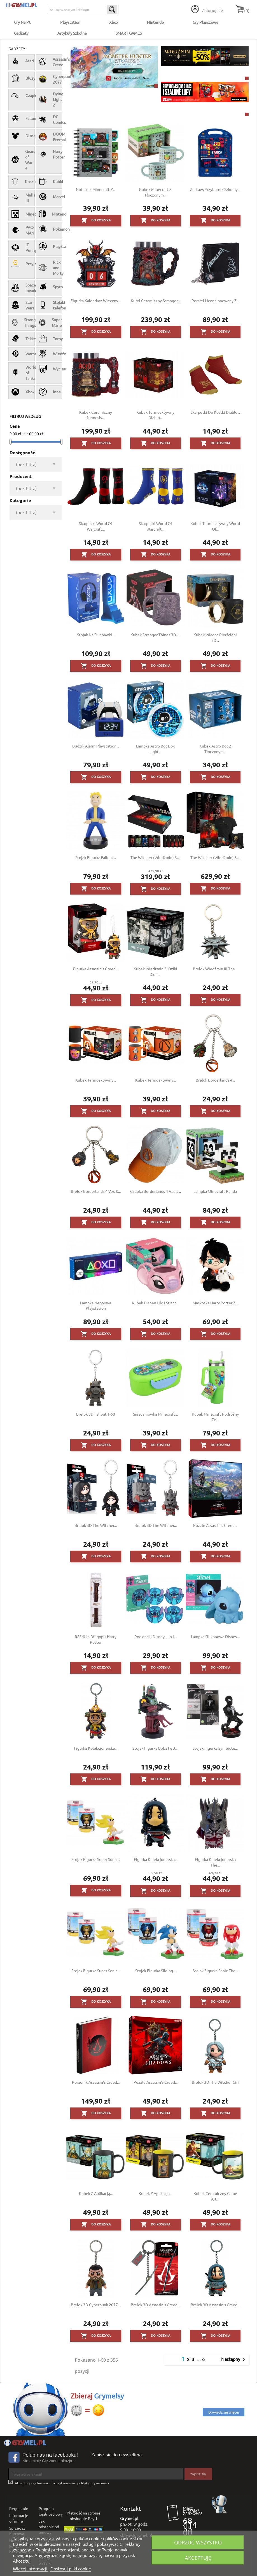 The width and height of the screenshot is (257, 2576). What do you see at coordinates (95, 1079) in the screenshot?
I see `Kubek termoaktywny...` at bounding box center [95, 1079].